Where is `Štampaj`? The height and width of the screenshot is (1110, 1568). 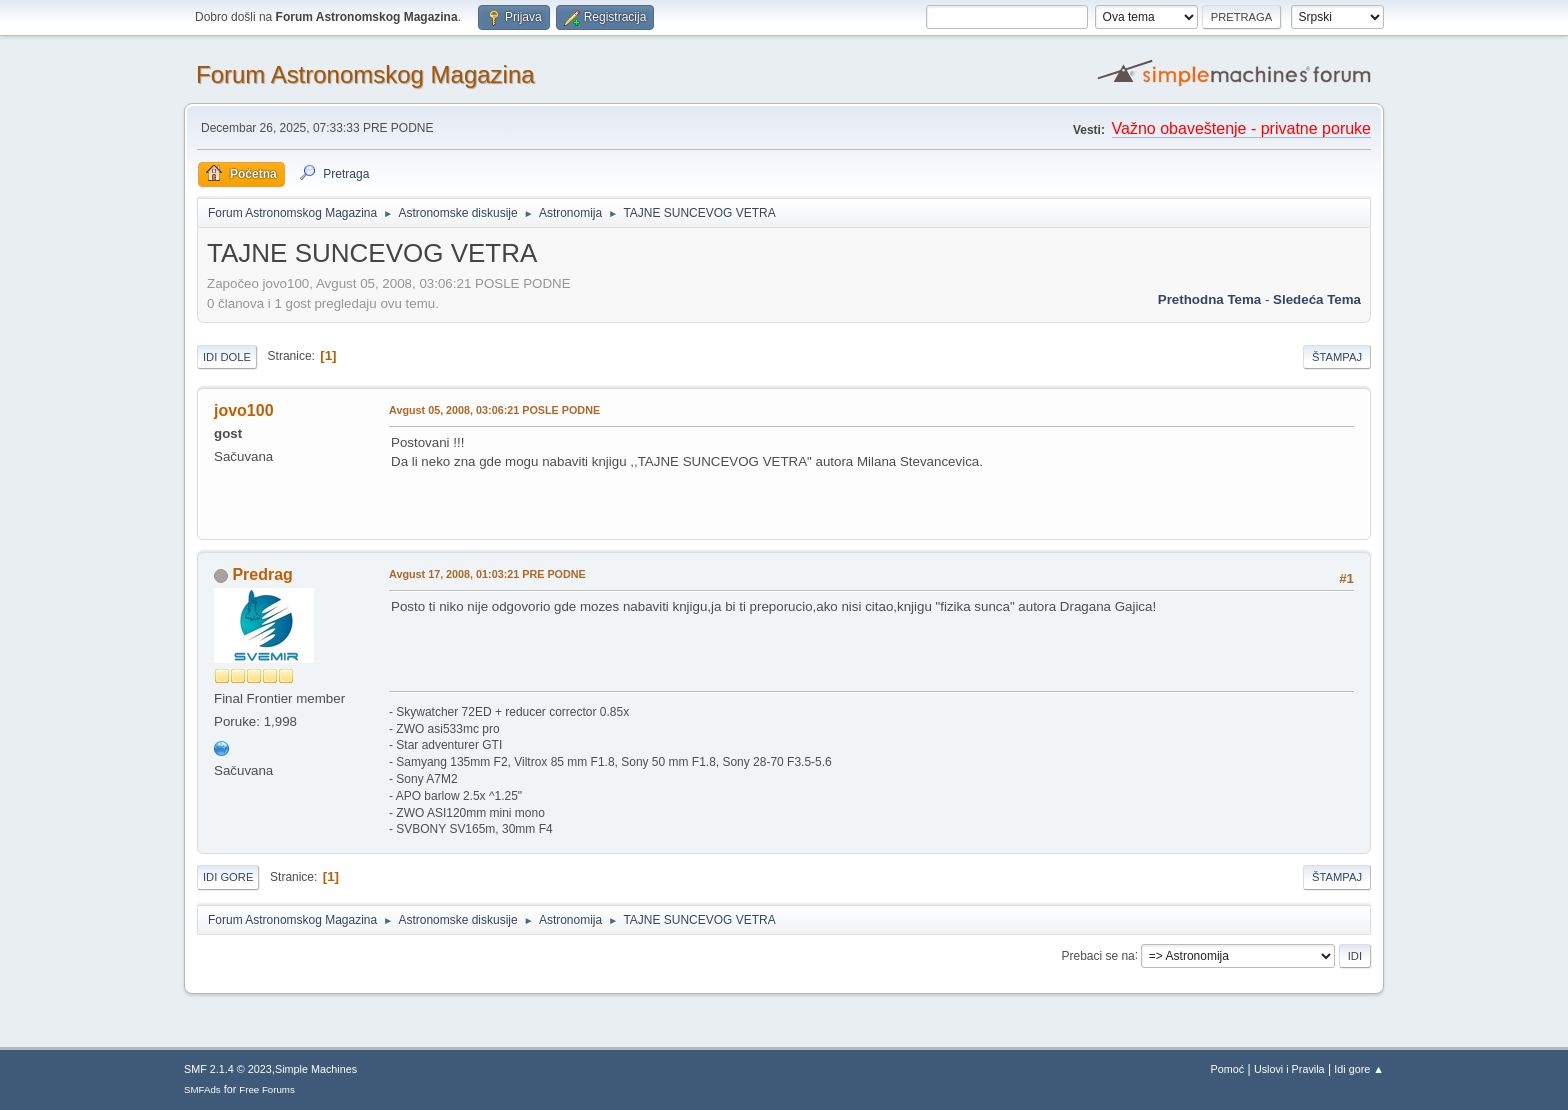 Štampaj is located at coordinates (1337, 357).